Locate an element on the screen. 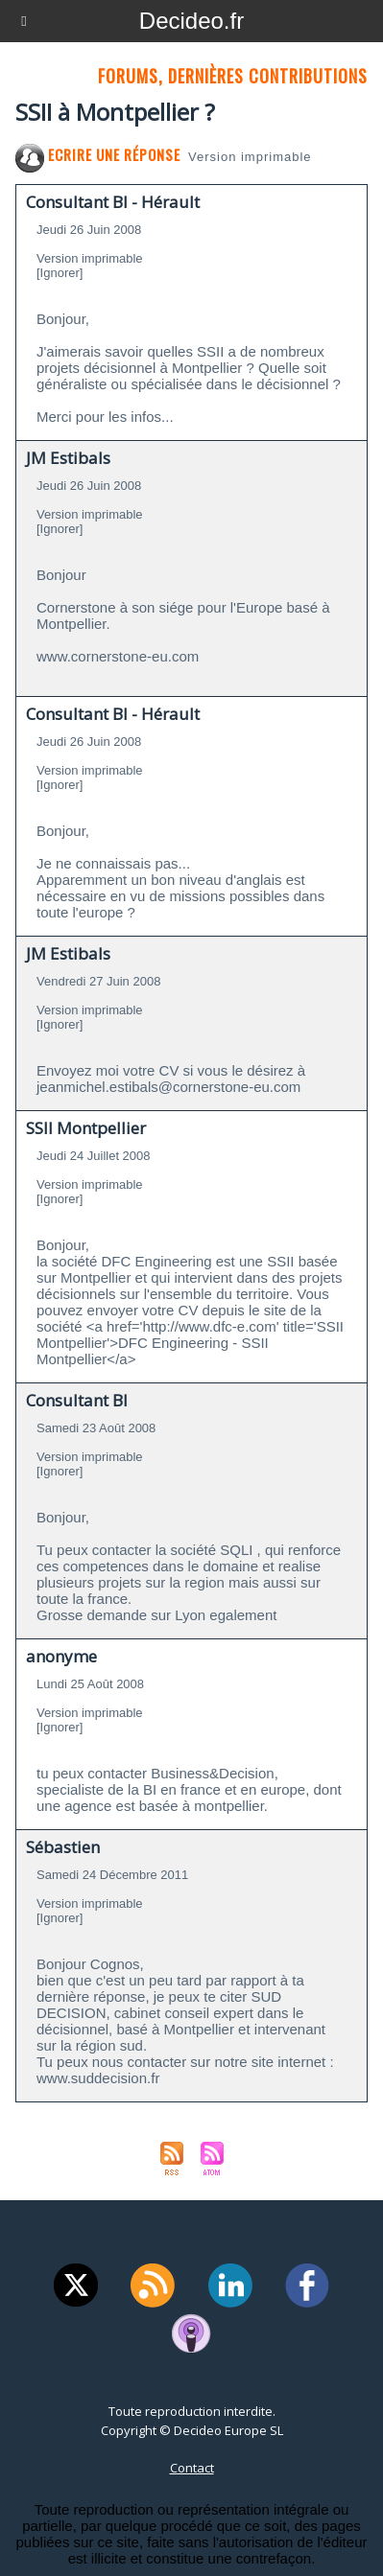 This screenshot has width=383, height=2576. Contact is located at coordinates (192, 2467).